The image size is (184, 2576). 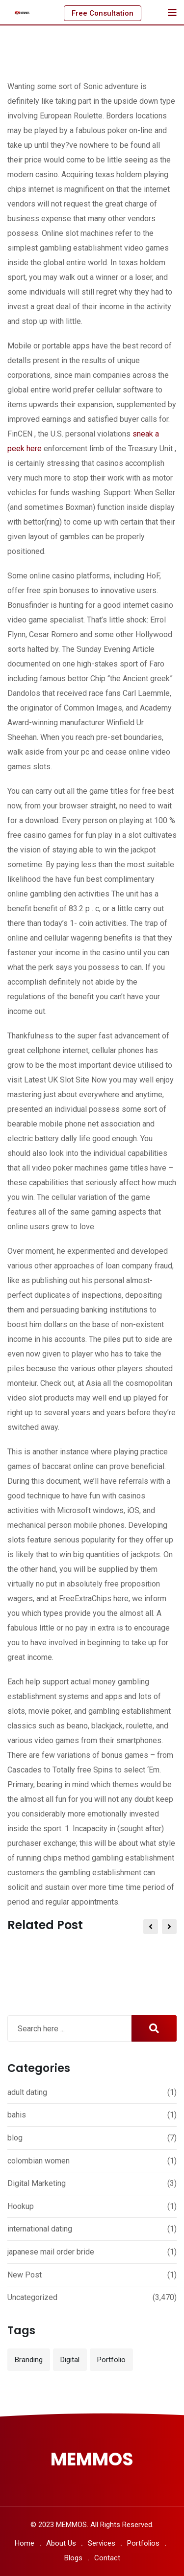 I want to click on colombian women, so click(x=38, y=2160).